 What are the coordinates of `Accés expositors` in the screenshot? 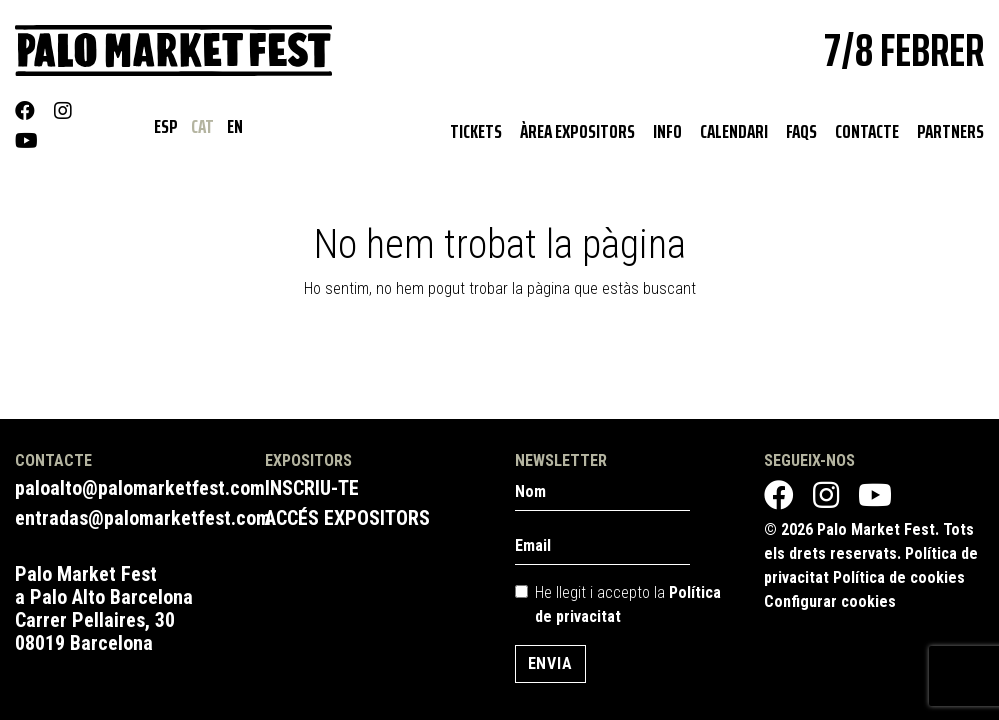 It's located at (347, 518).